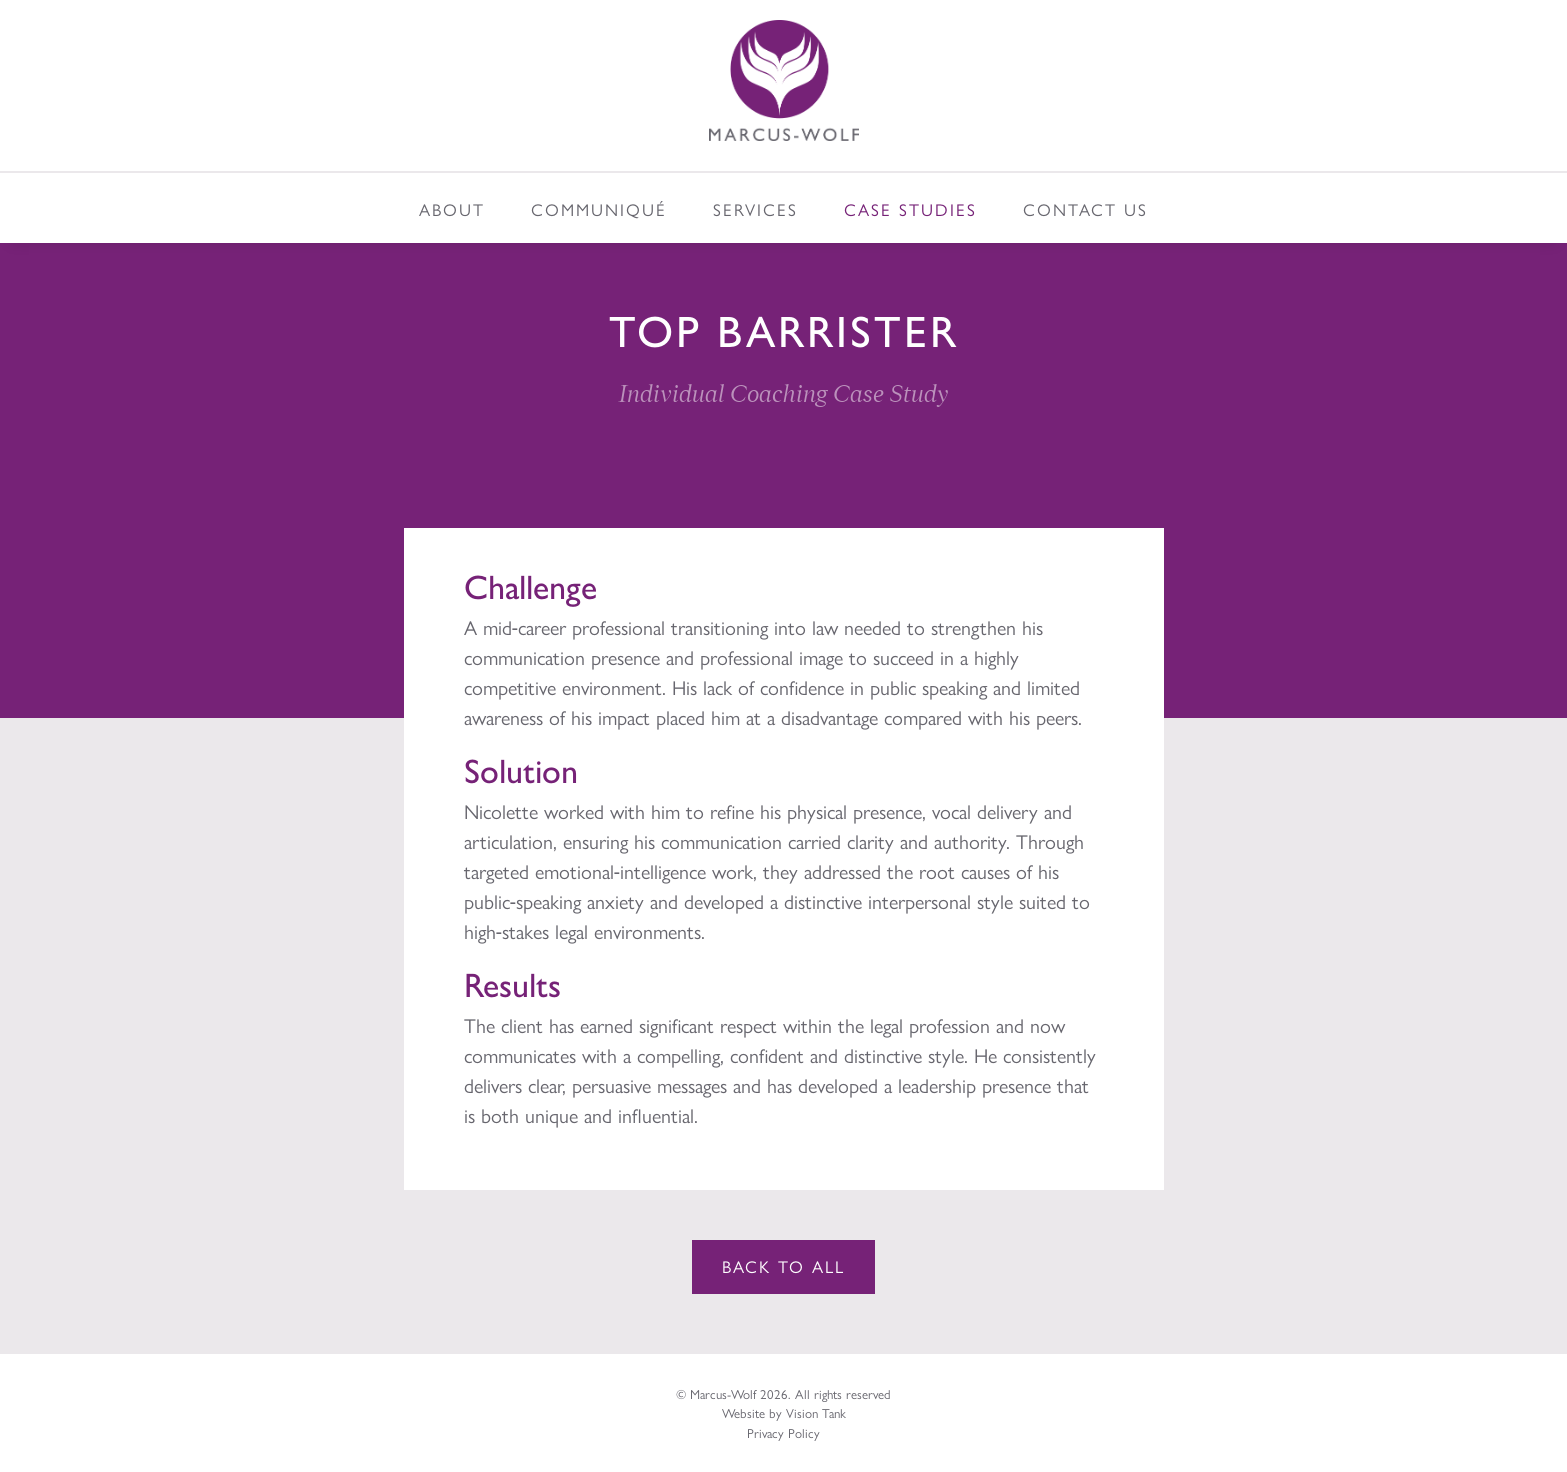 The height and width of the screenshot is (1472, 1567). Describe the element at coordinates (816, 1412) in the screenshot. I see `Vision Tank` at that location.